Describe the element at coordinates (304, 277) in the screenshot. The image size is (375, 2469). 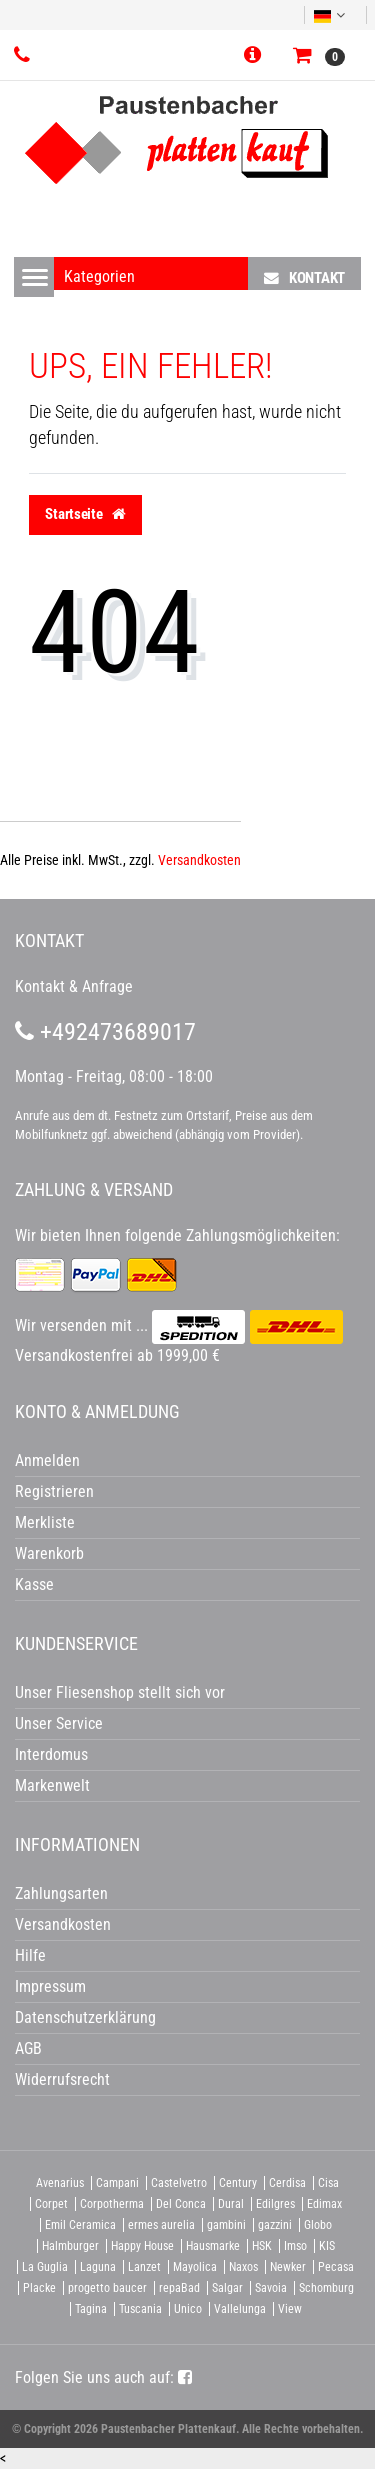
I see `Kontakt` at that location.